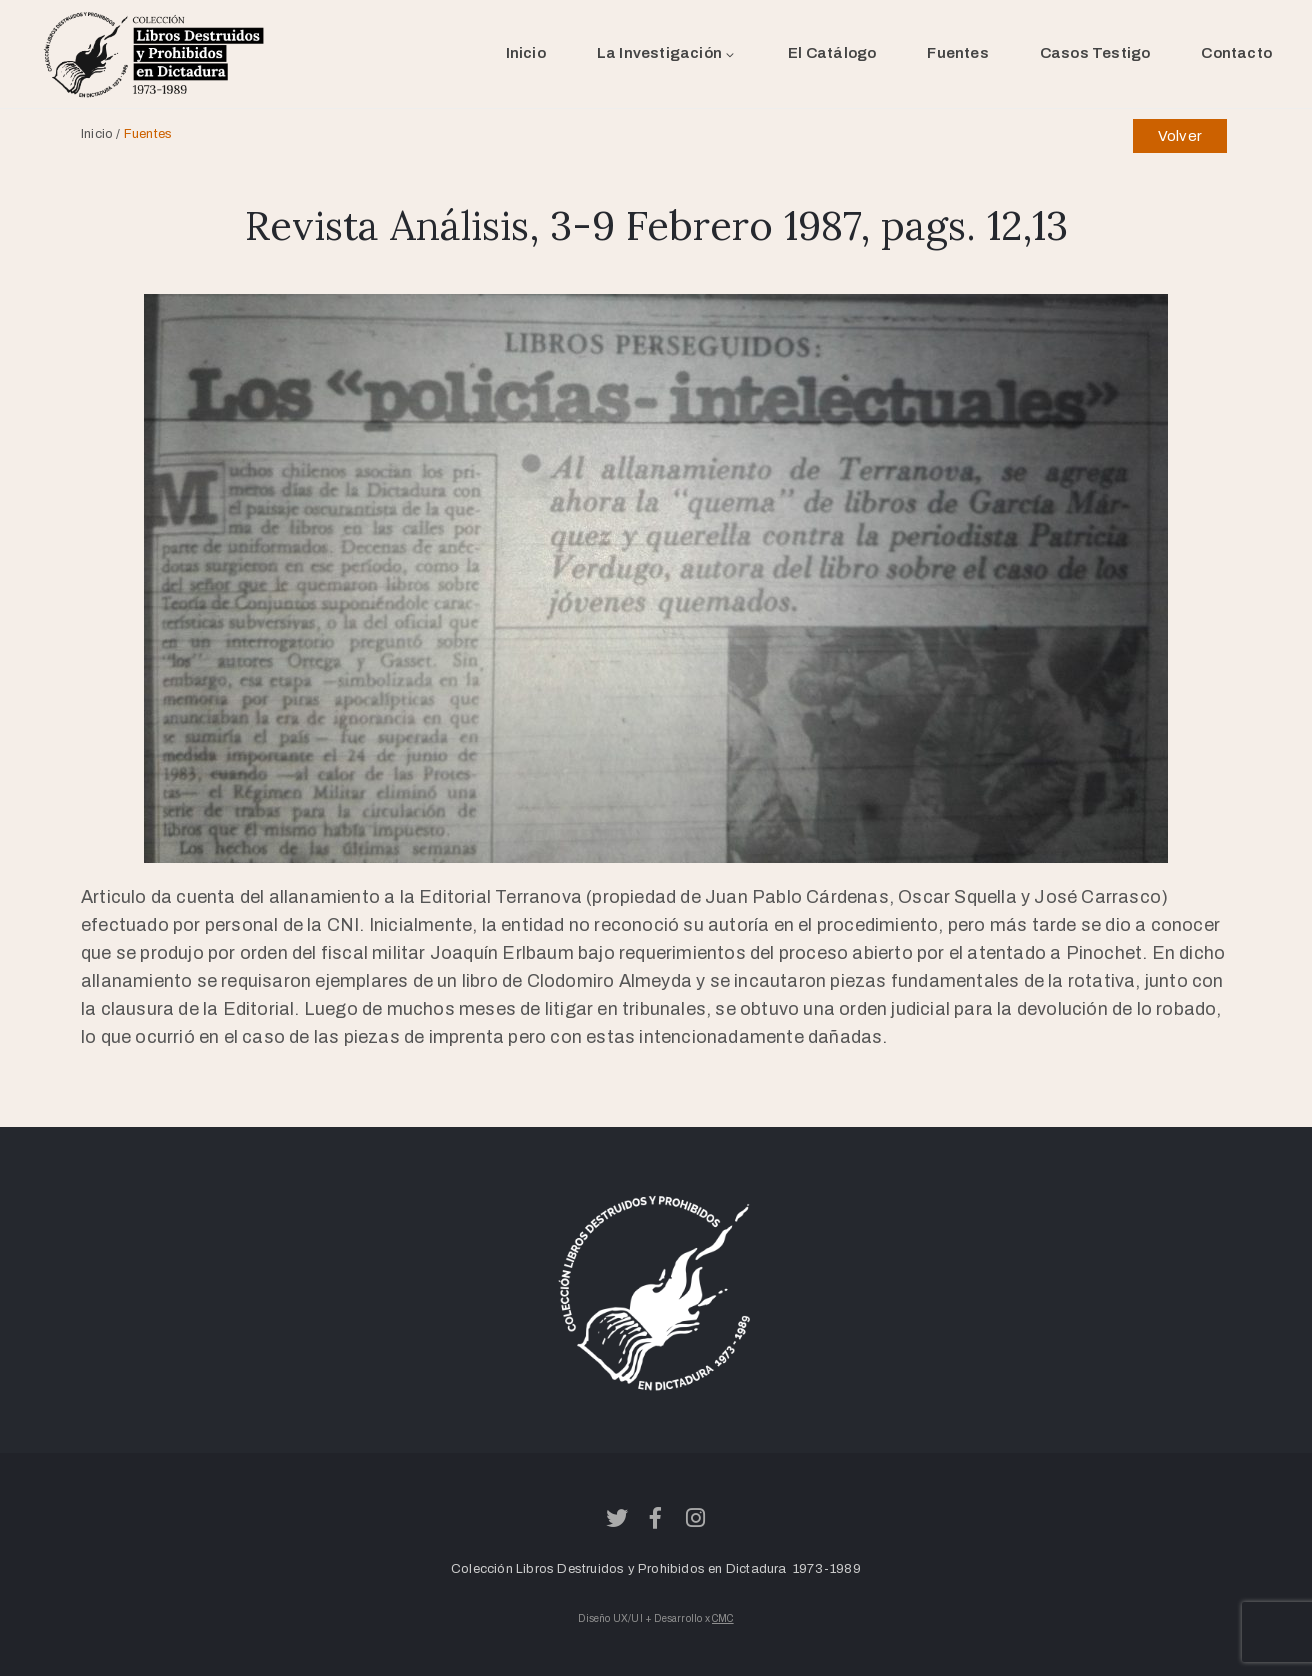 This screenshot has height=1676, width=1312. Describe the element at coordinates (1236, 53) in the screenshot. I see `Contacto` at that location.